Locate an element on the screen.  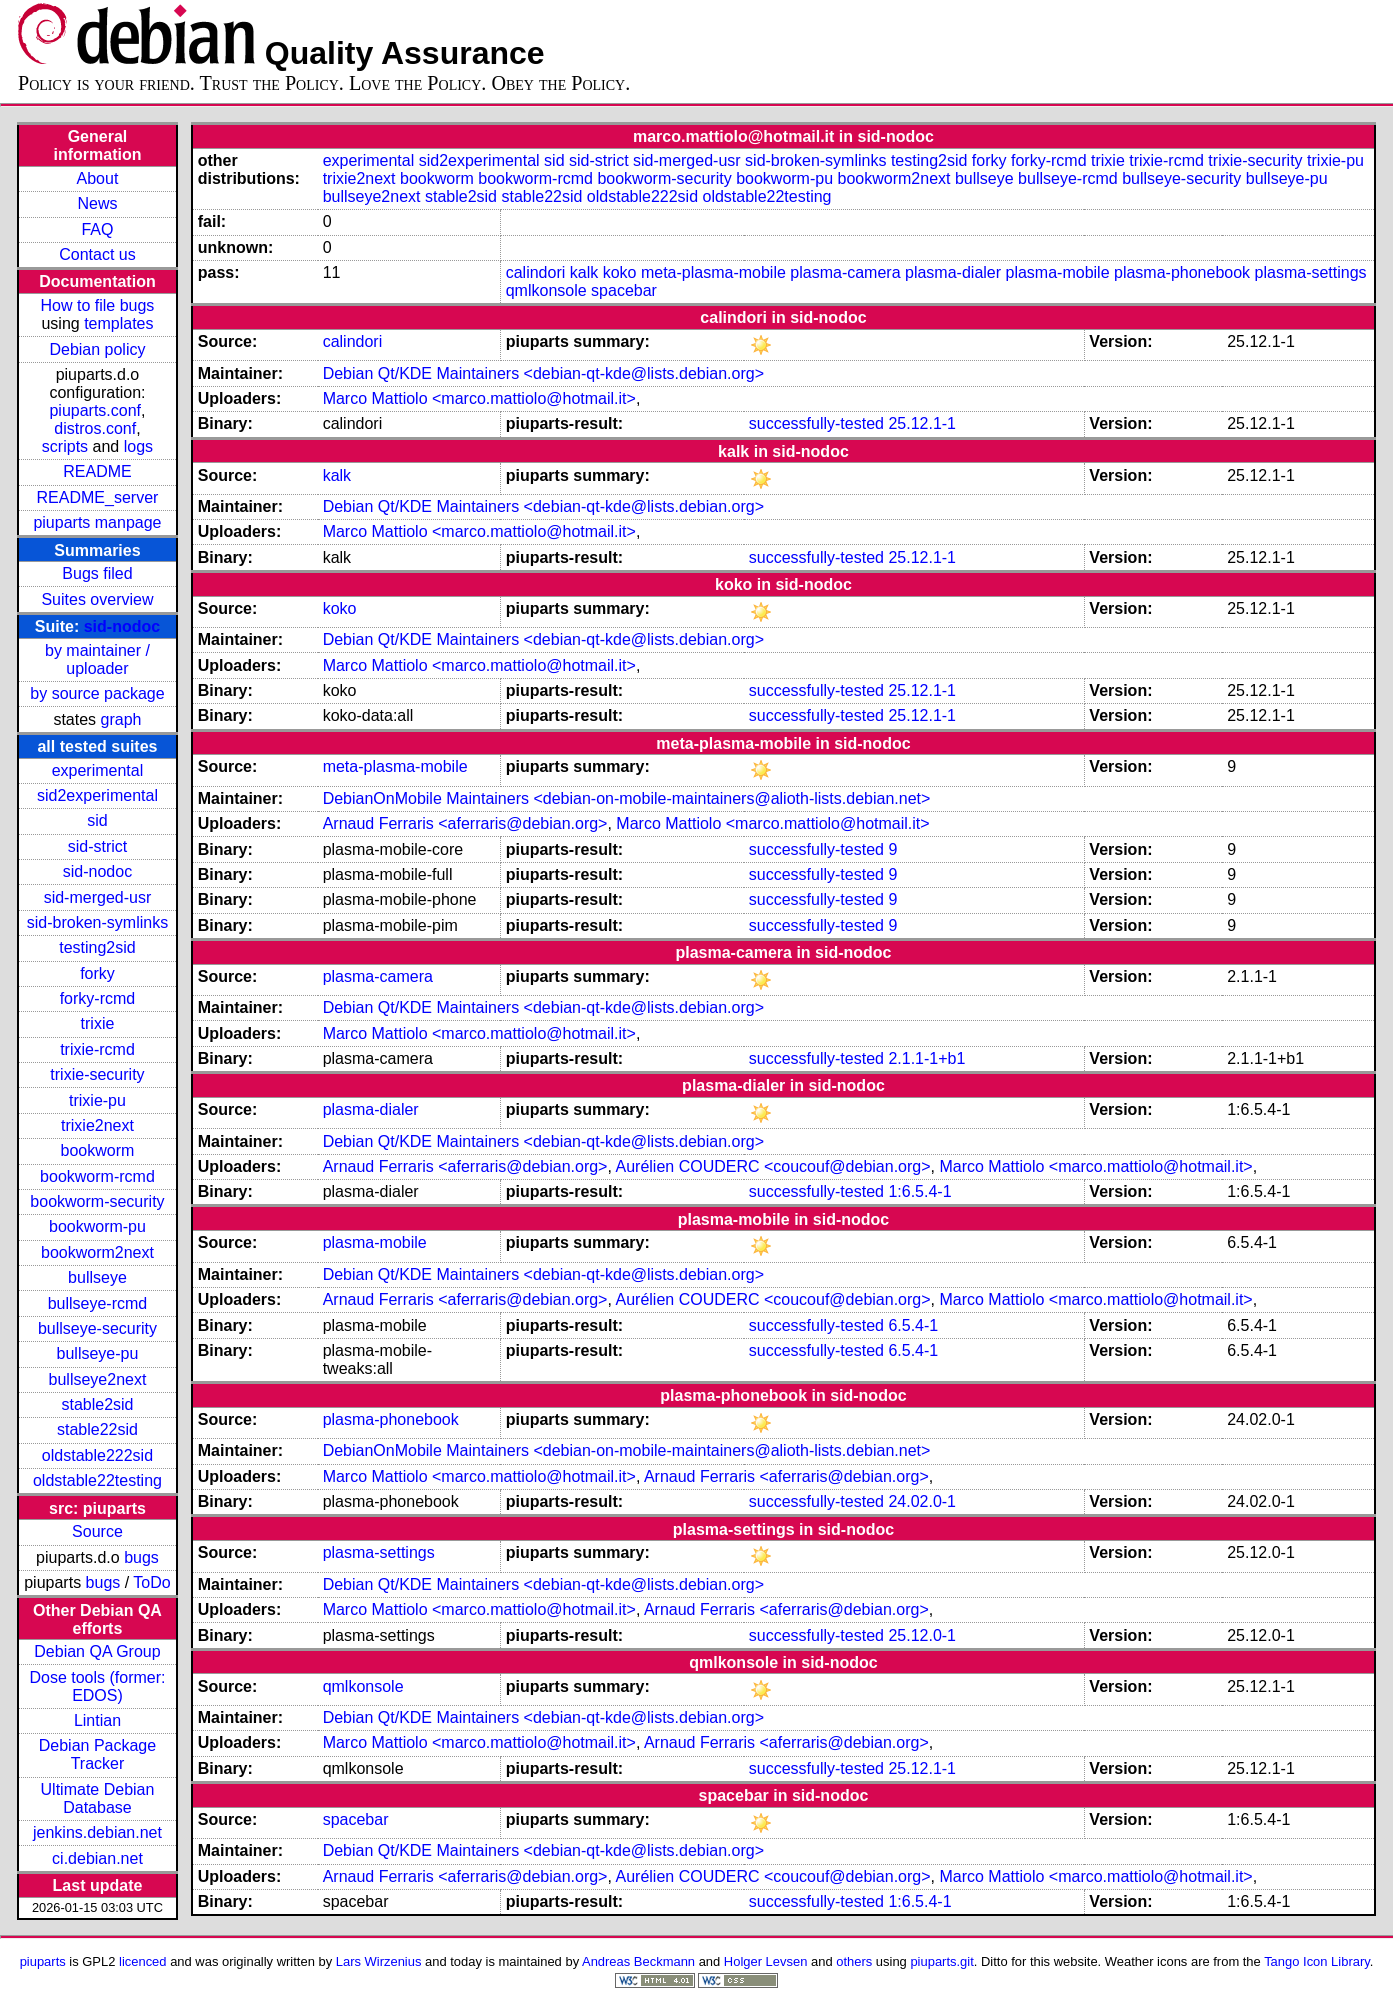
piuparts manpage is located at coordinates (97, 522).